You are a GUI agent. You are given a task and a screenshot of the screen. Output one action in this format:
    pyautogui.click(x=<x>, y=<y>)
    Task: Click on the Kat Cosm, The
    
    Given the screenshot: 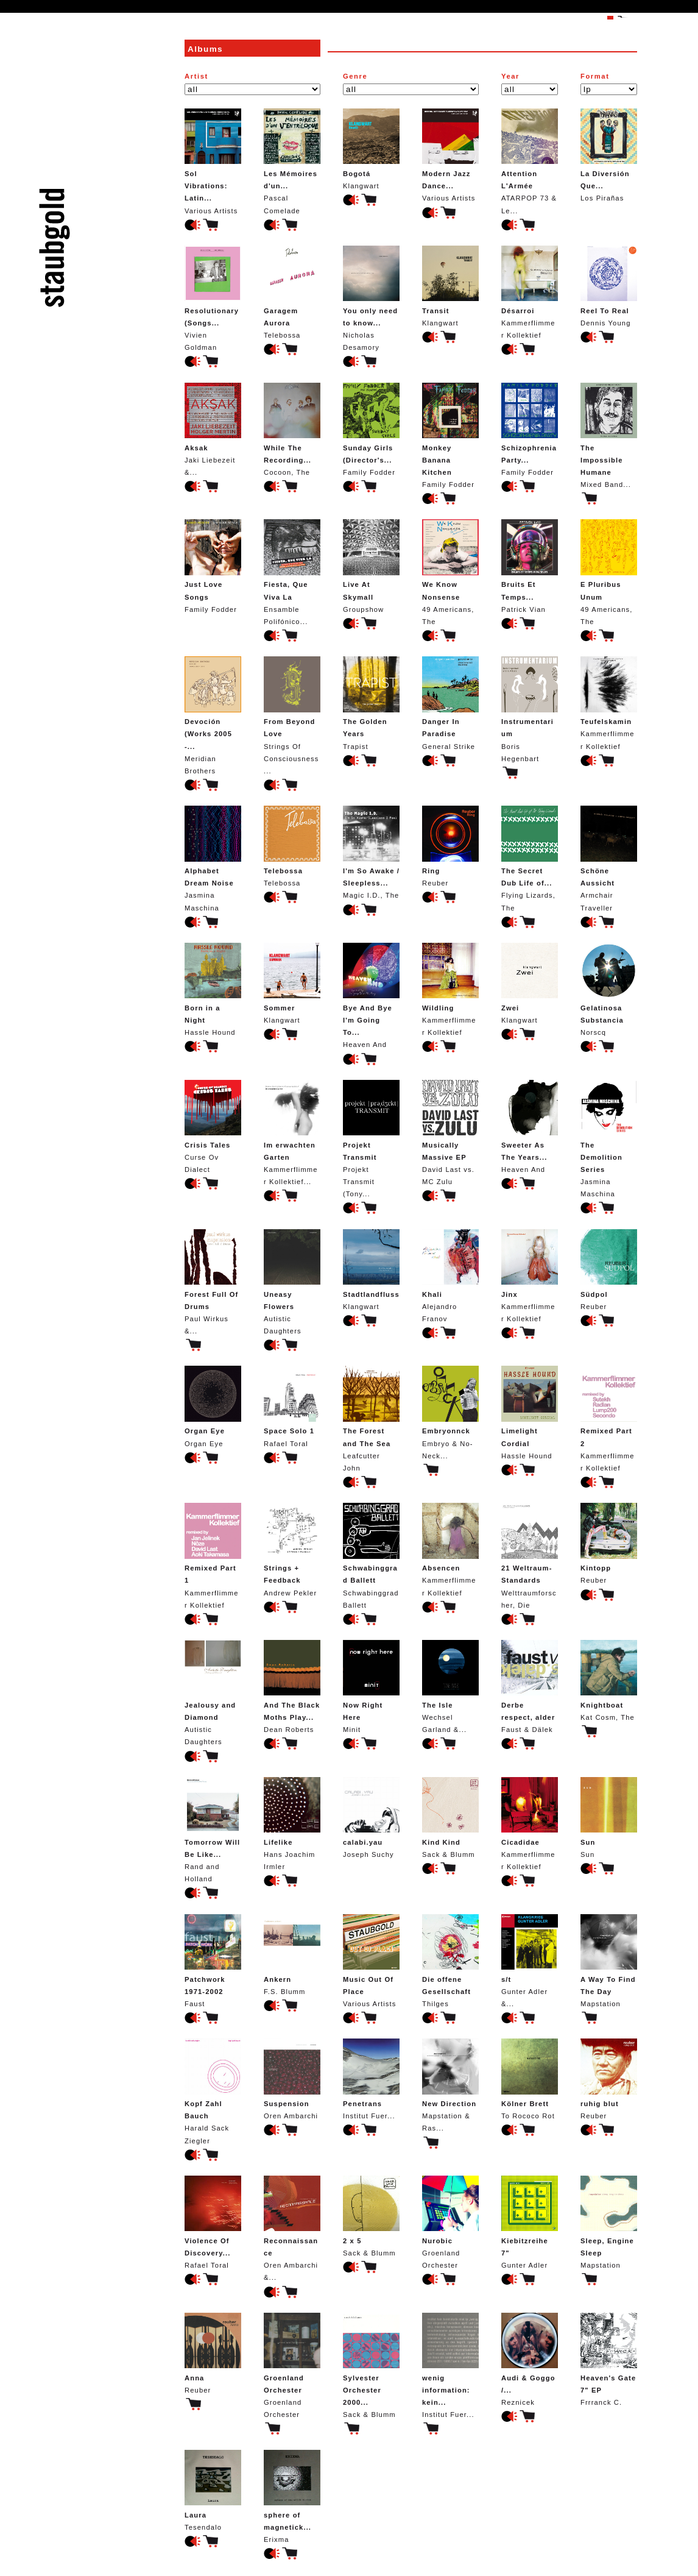 What is the action you would take?
    pyautogui.click(x=608, y=1680)
    